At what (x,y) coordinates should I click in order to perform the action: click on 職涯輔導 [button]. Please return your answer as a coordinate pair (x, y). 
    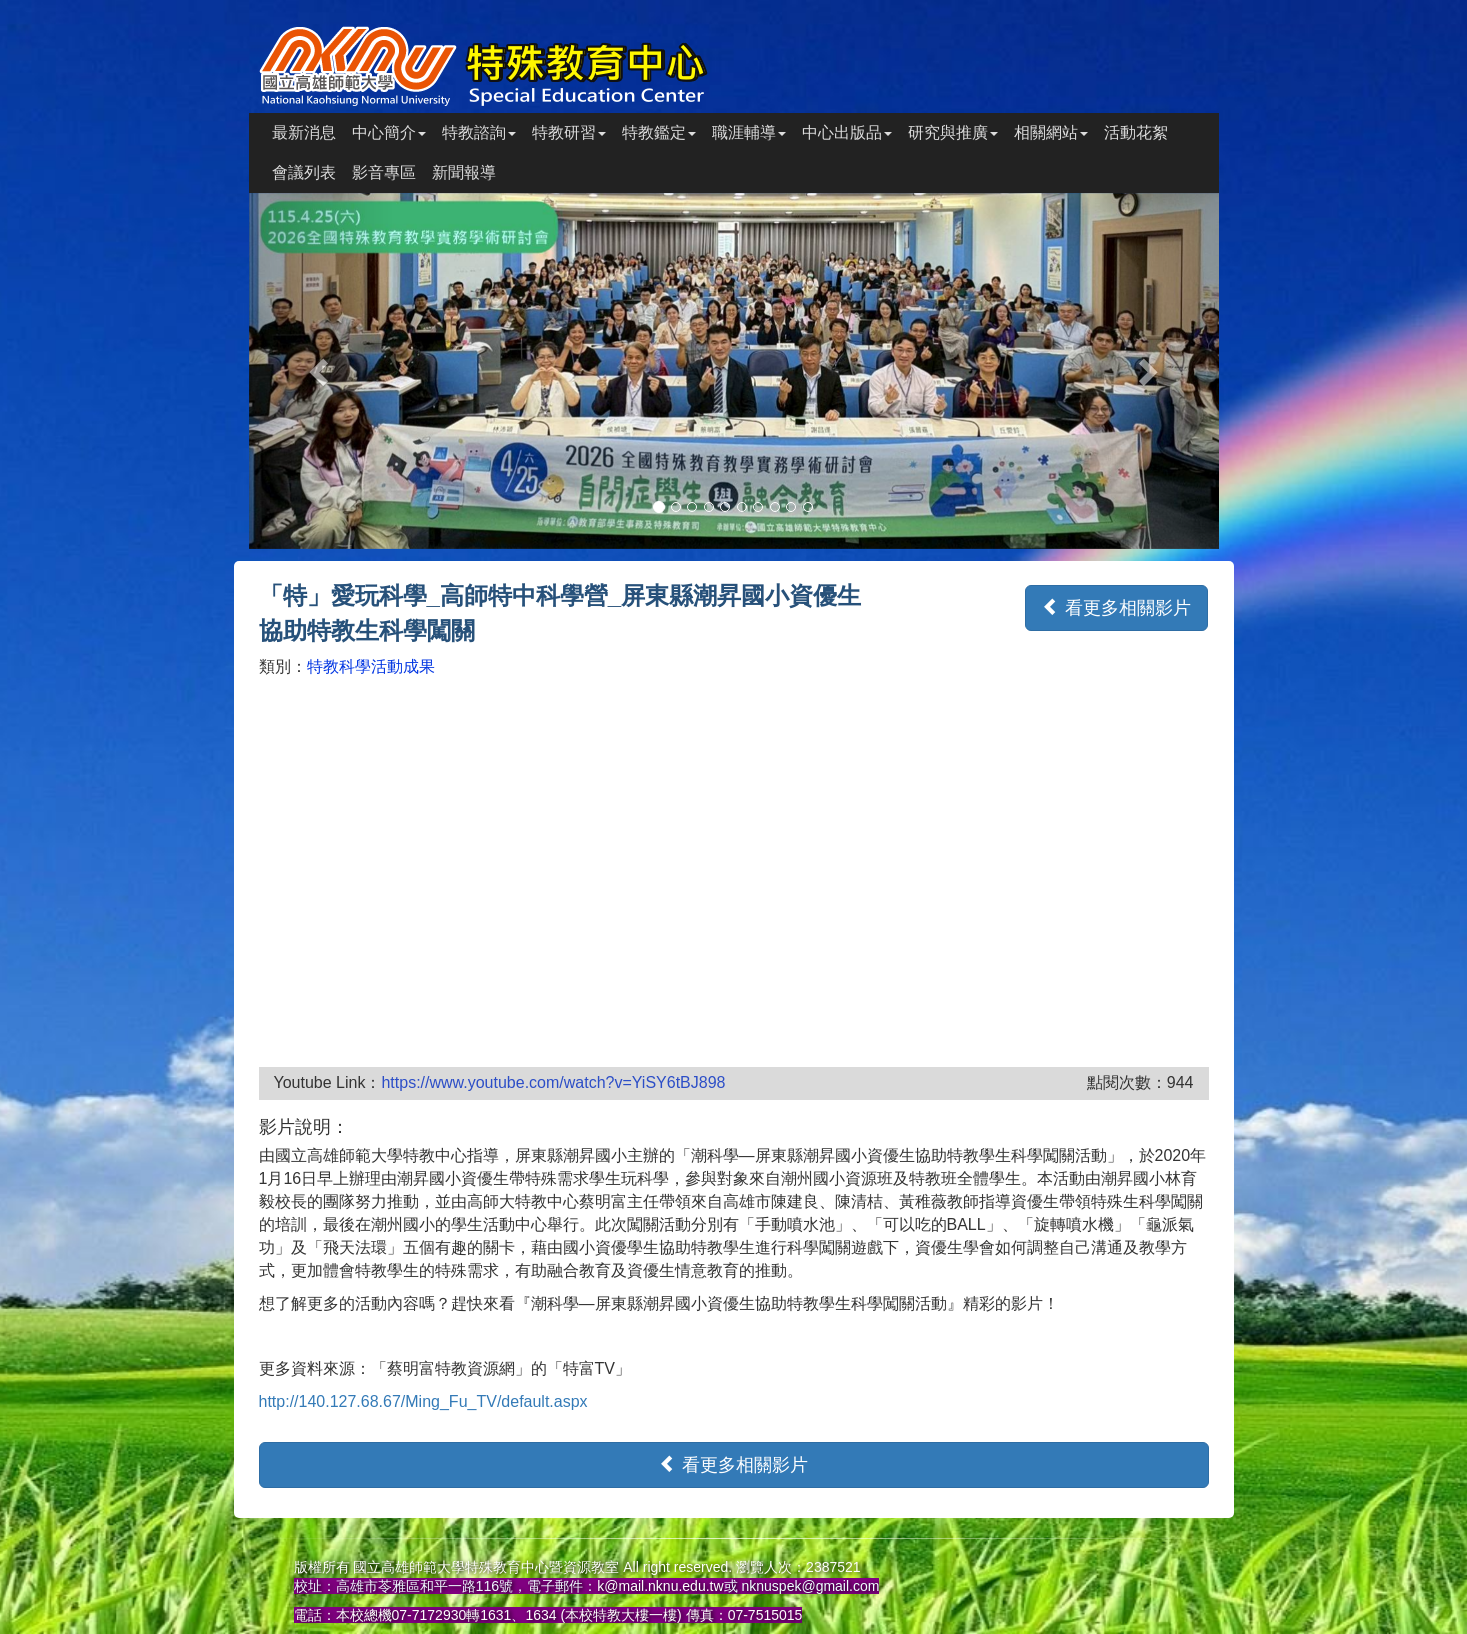
    Looking at the image, I should click on (749, 132).